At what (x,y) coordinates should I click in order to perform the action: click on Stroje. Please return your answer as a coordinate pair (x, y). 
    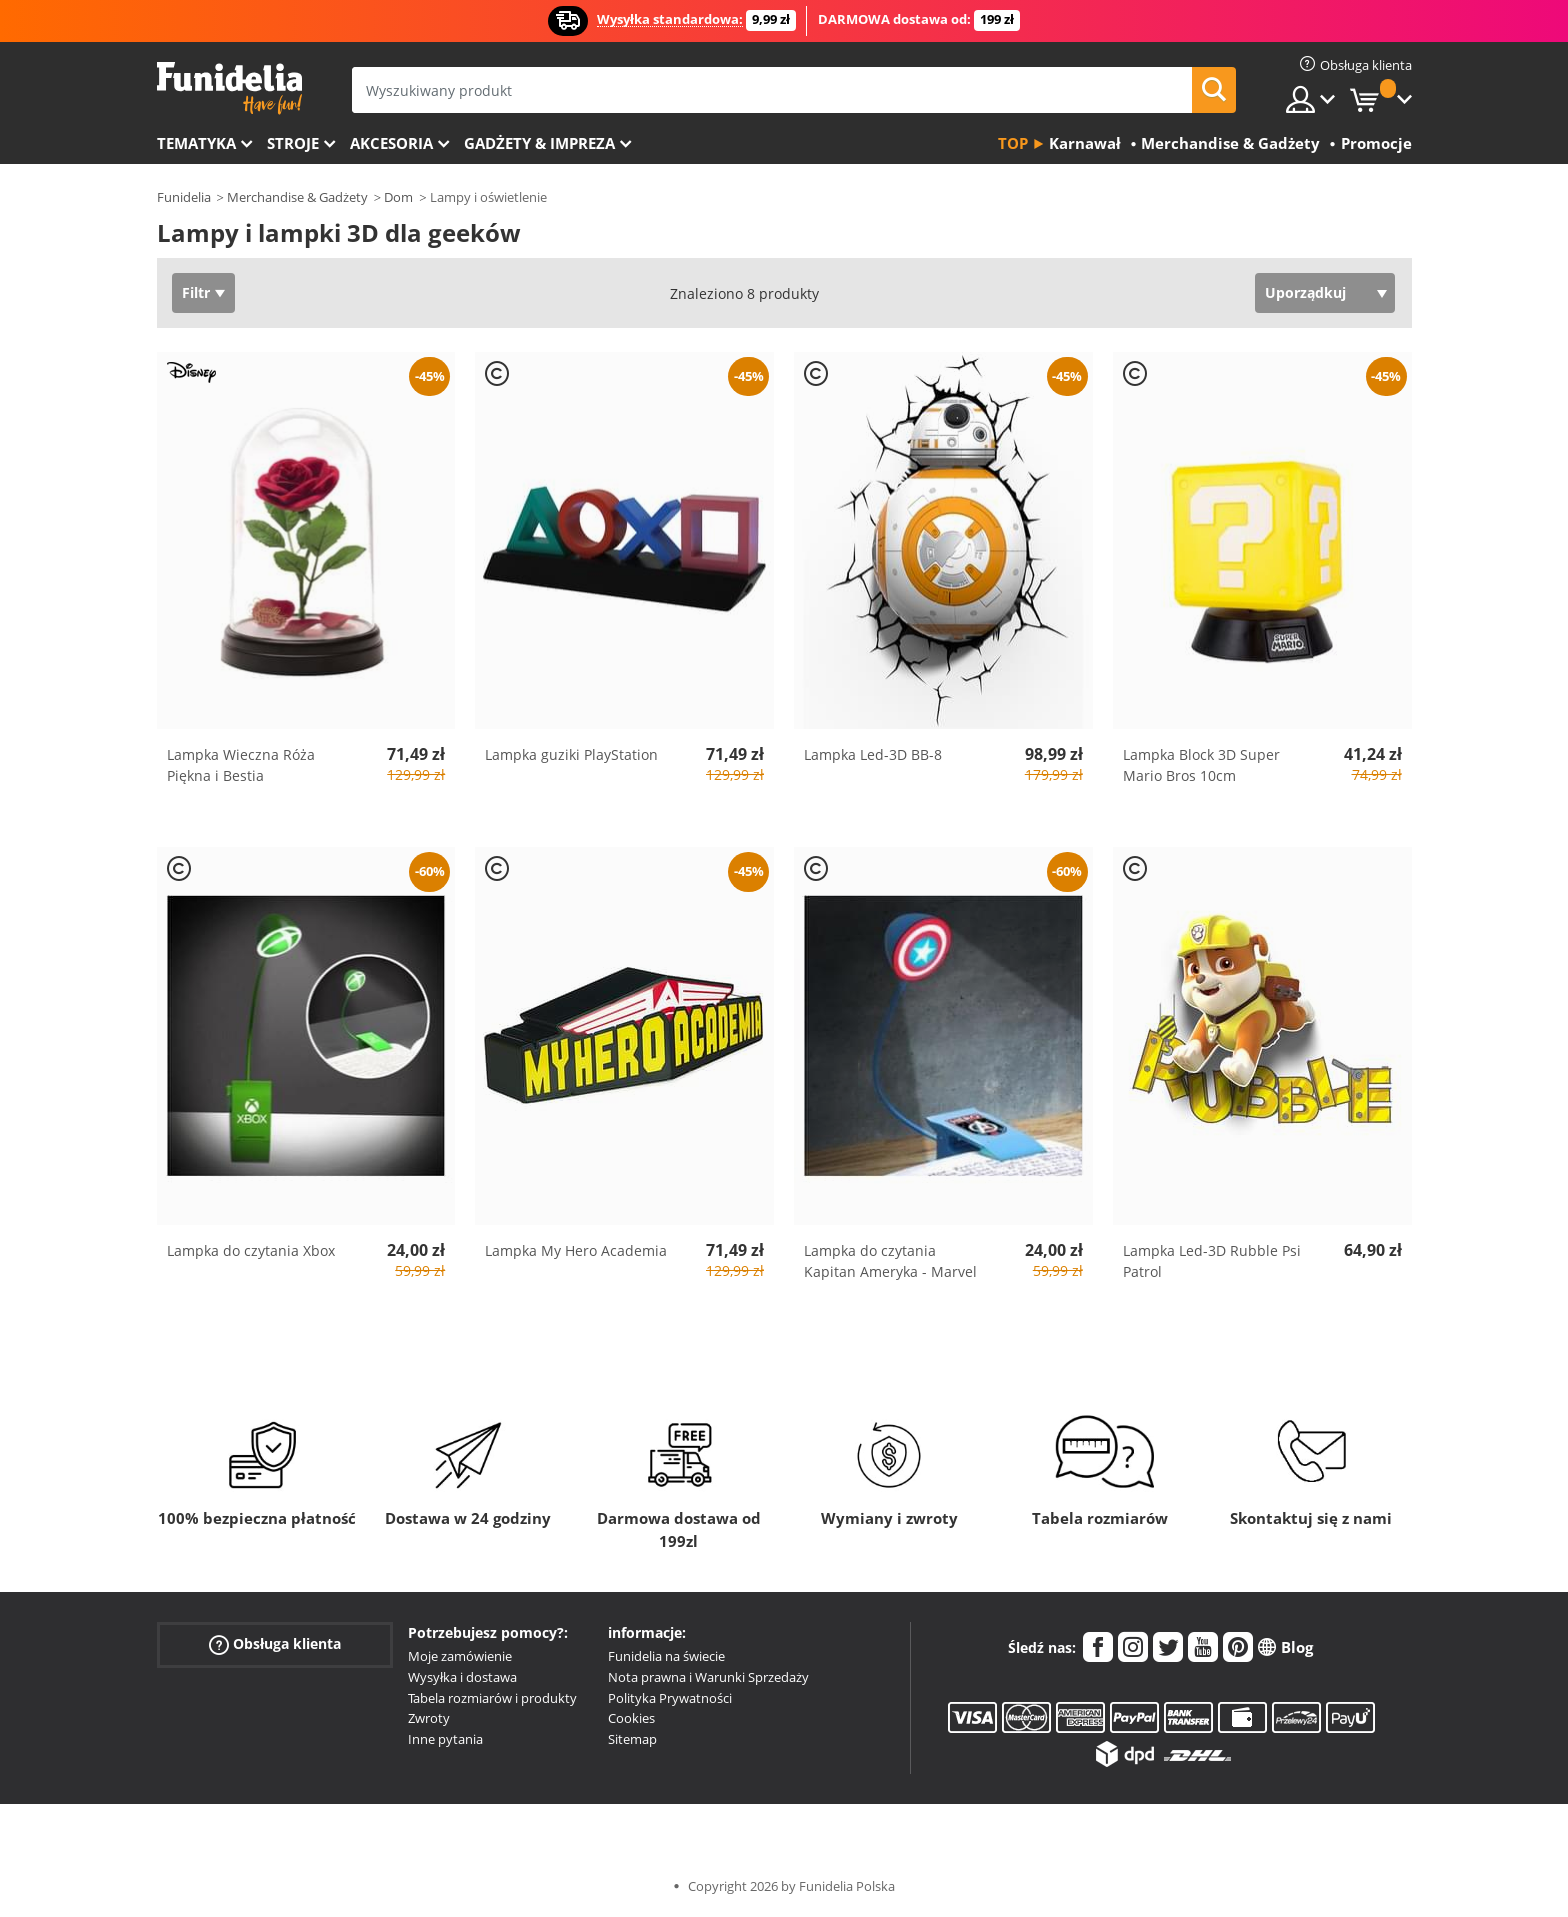
    Looking at the image, I should click on (293, 143).